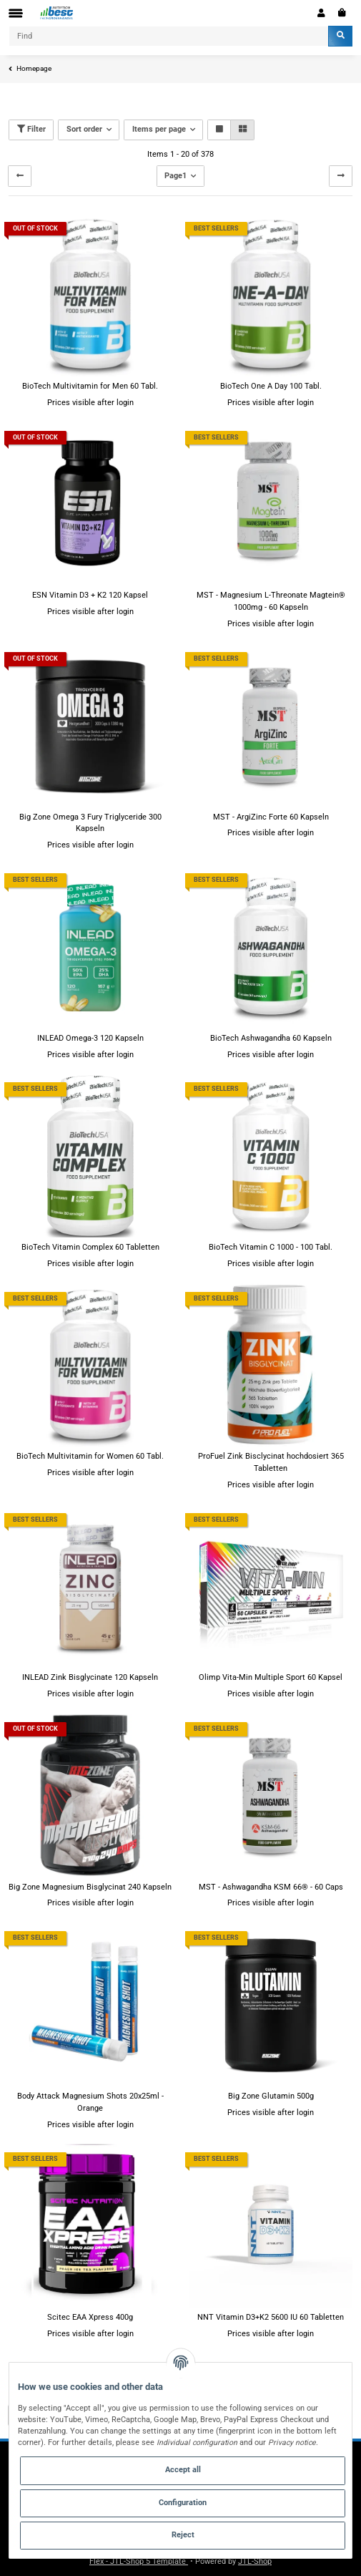  I want to click on [Back], so click(19, 175).